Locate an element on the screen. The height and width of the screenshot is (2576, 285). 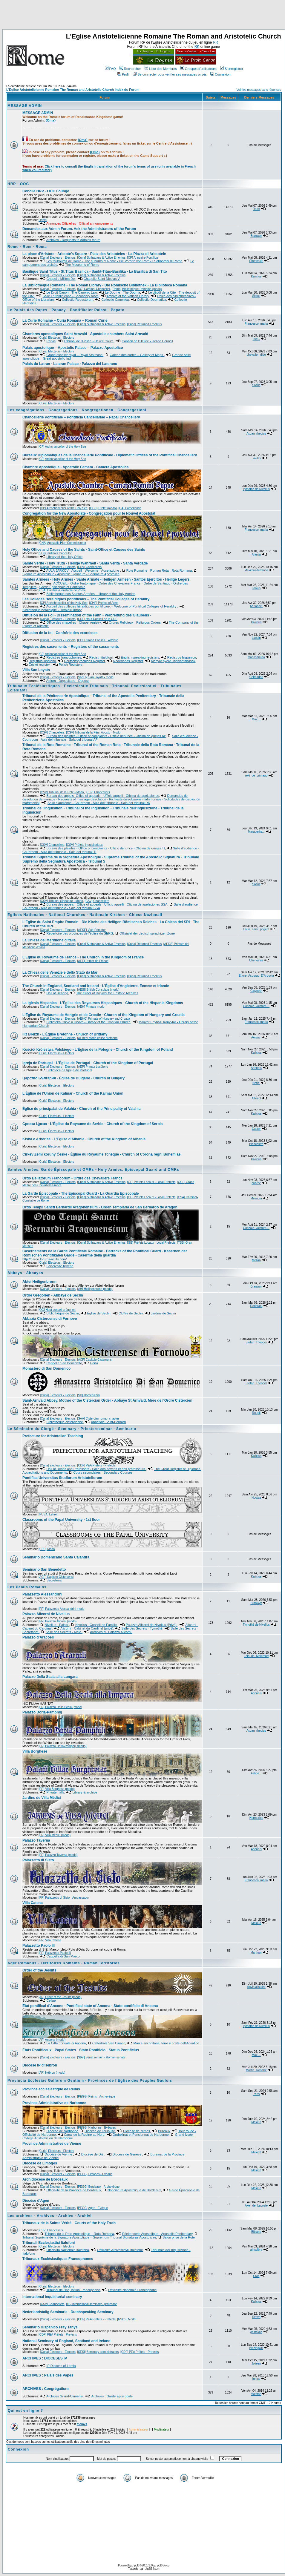
Max.... is located at coordinates (256, 719).